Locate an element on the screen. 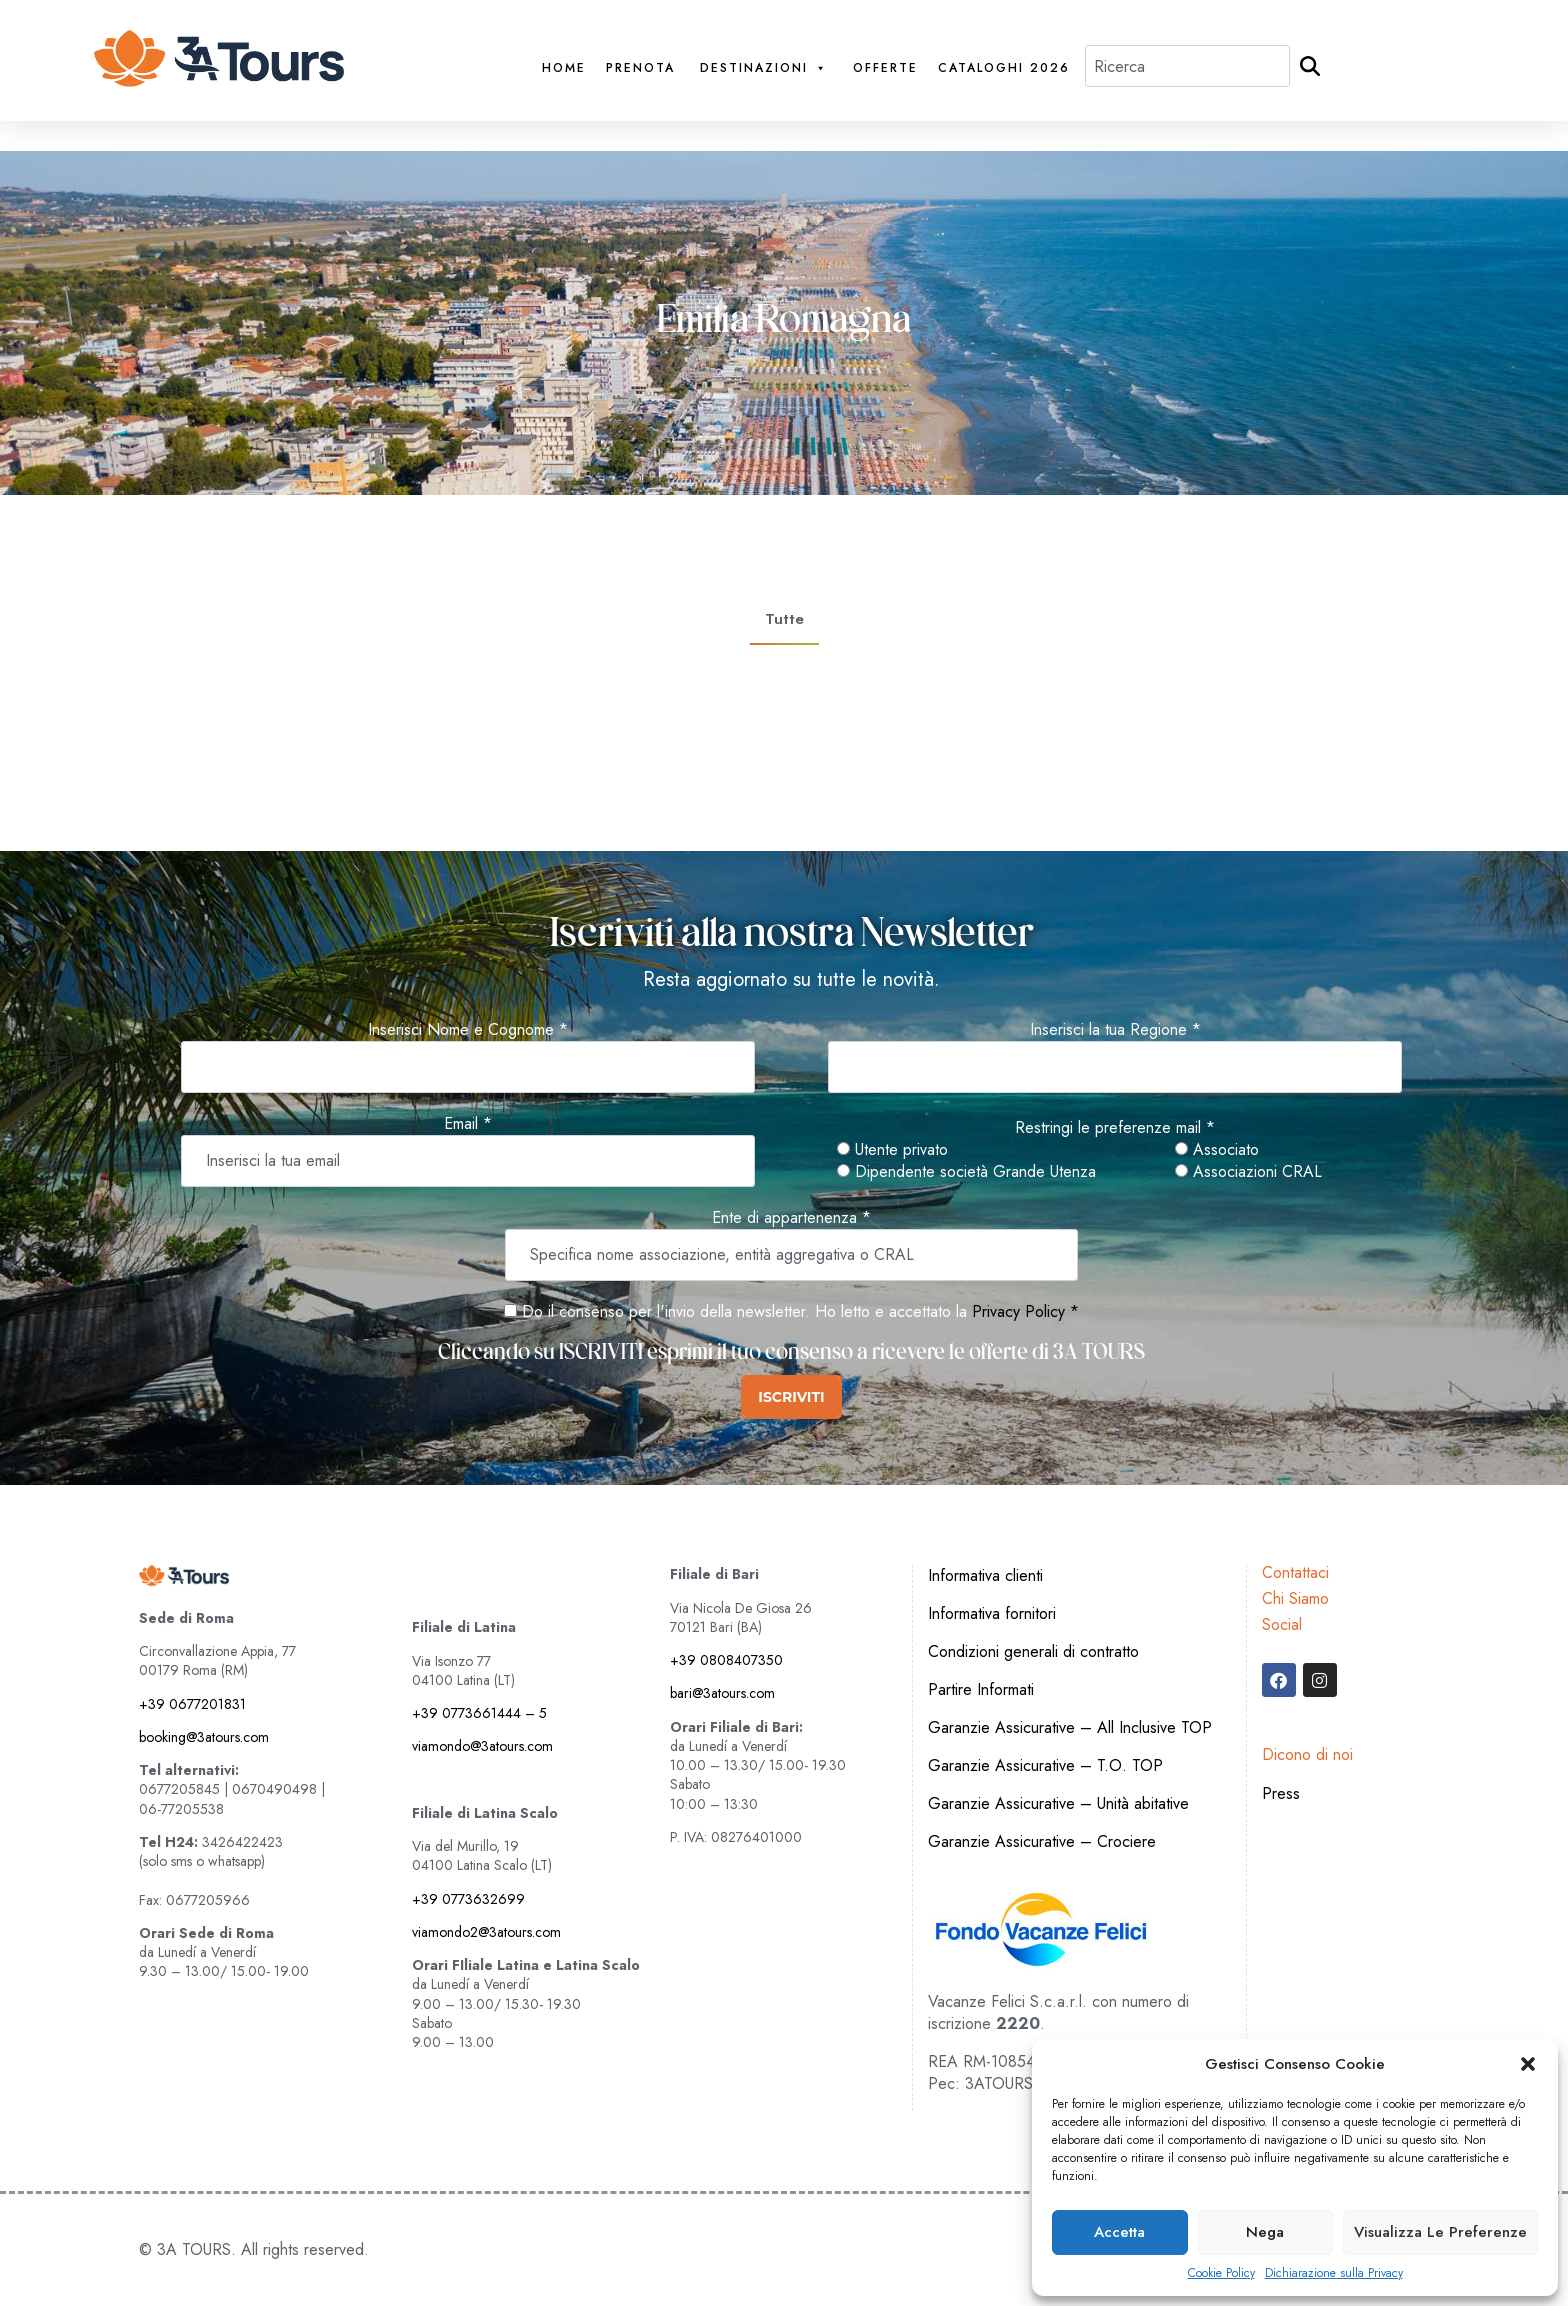  +39 0773632699 is located at coordinates (468, 1899).